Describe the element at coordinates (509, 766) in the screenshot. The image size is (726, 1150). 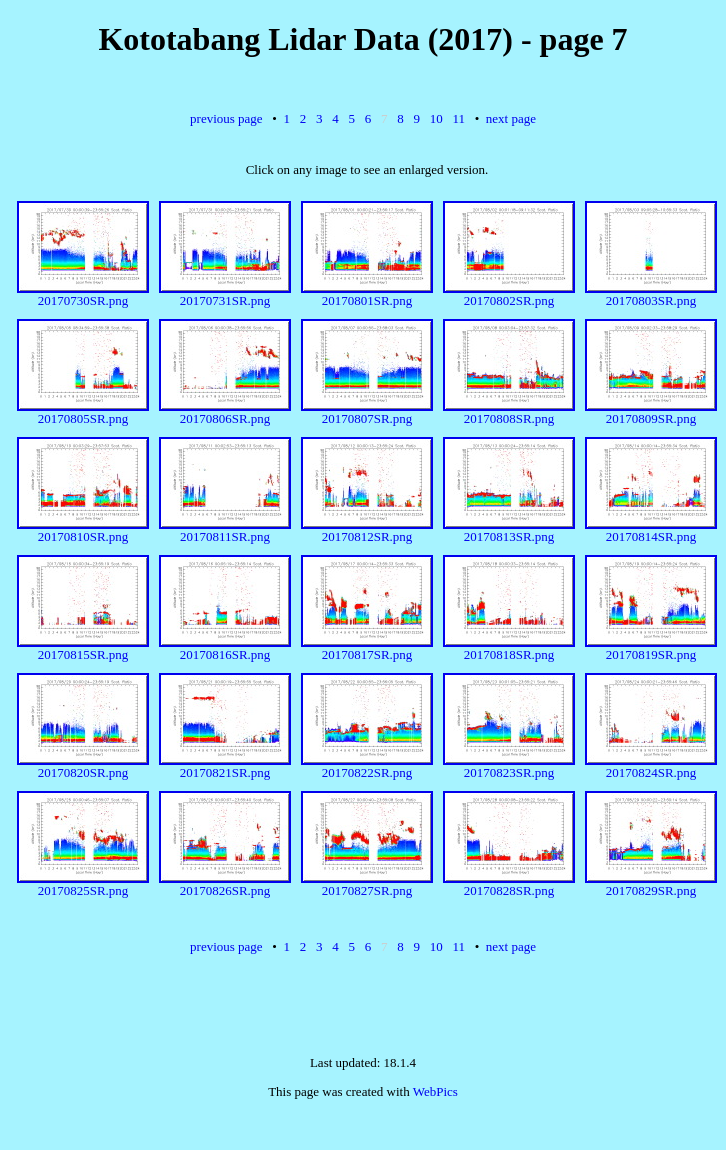
I see `20170823SR.png` at that location.